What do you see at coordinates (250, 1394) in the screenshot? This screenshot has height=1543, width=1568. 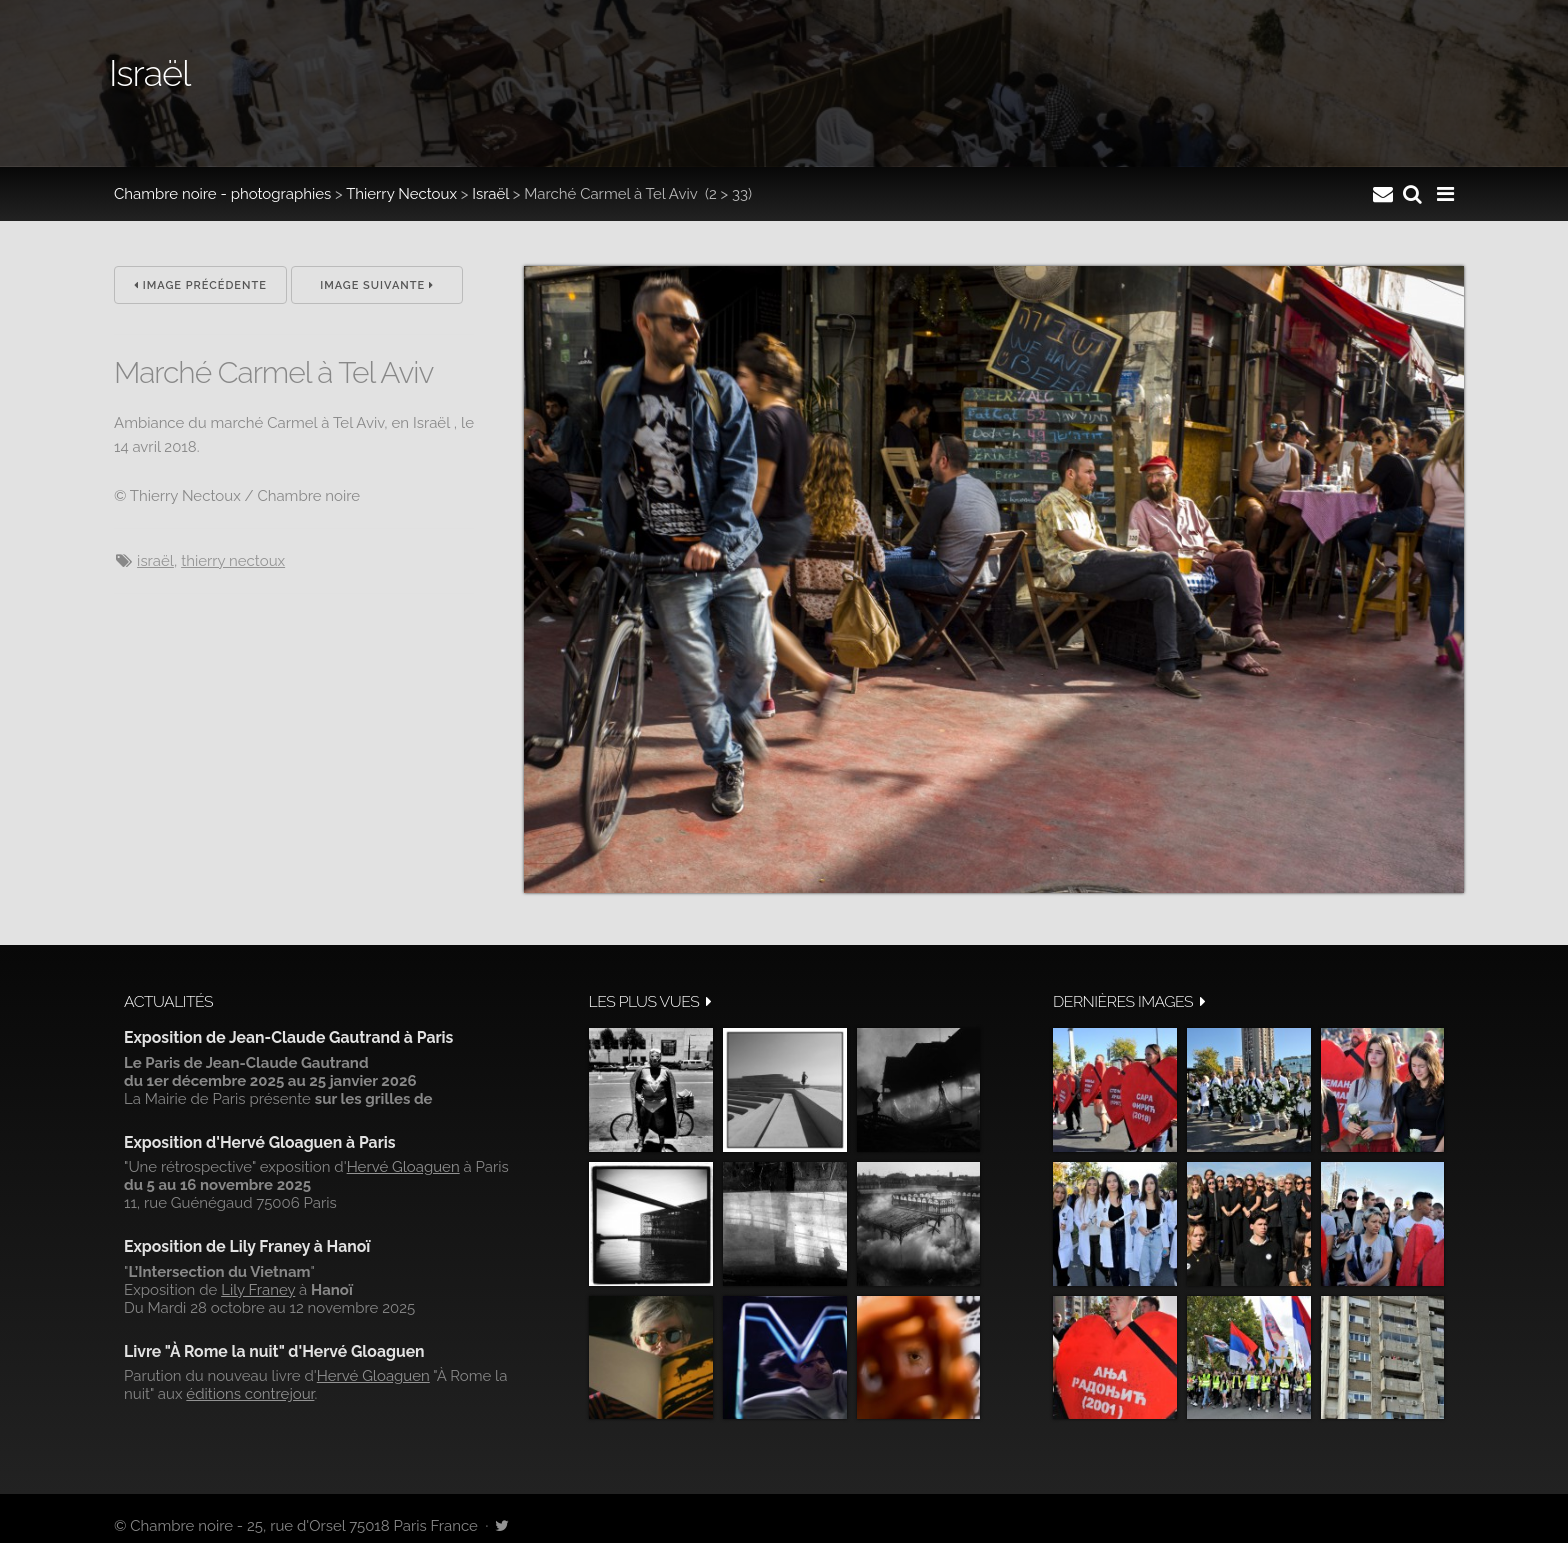 I see `éditions contrejour` at bounding box center [250, 1394].